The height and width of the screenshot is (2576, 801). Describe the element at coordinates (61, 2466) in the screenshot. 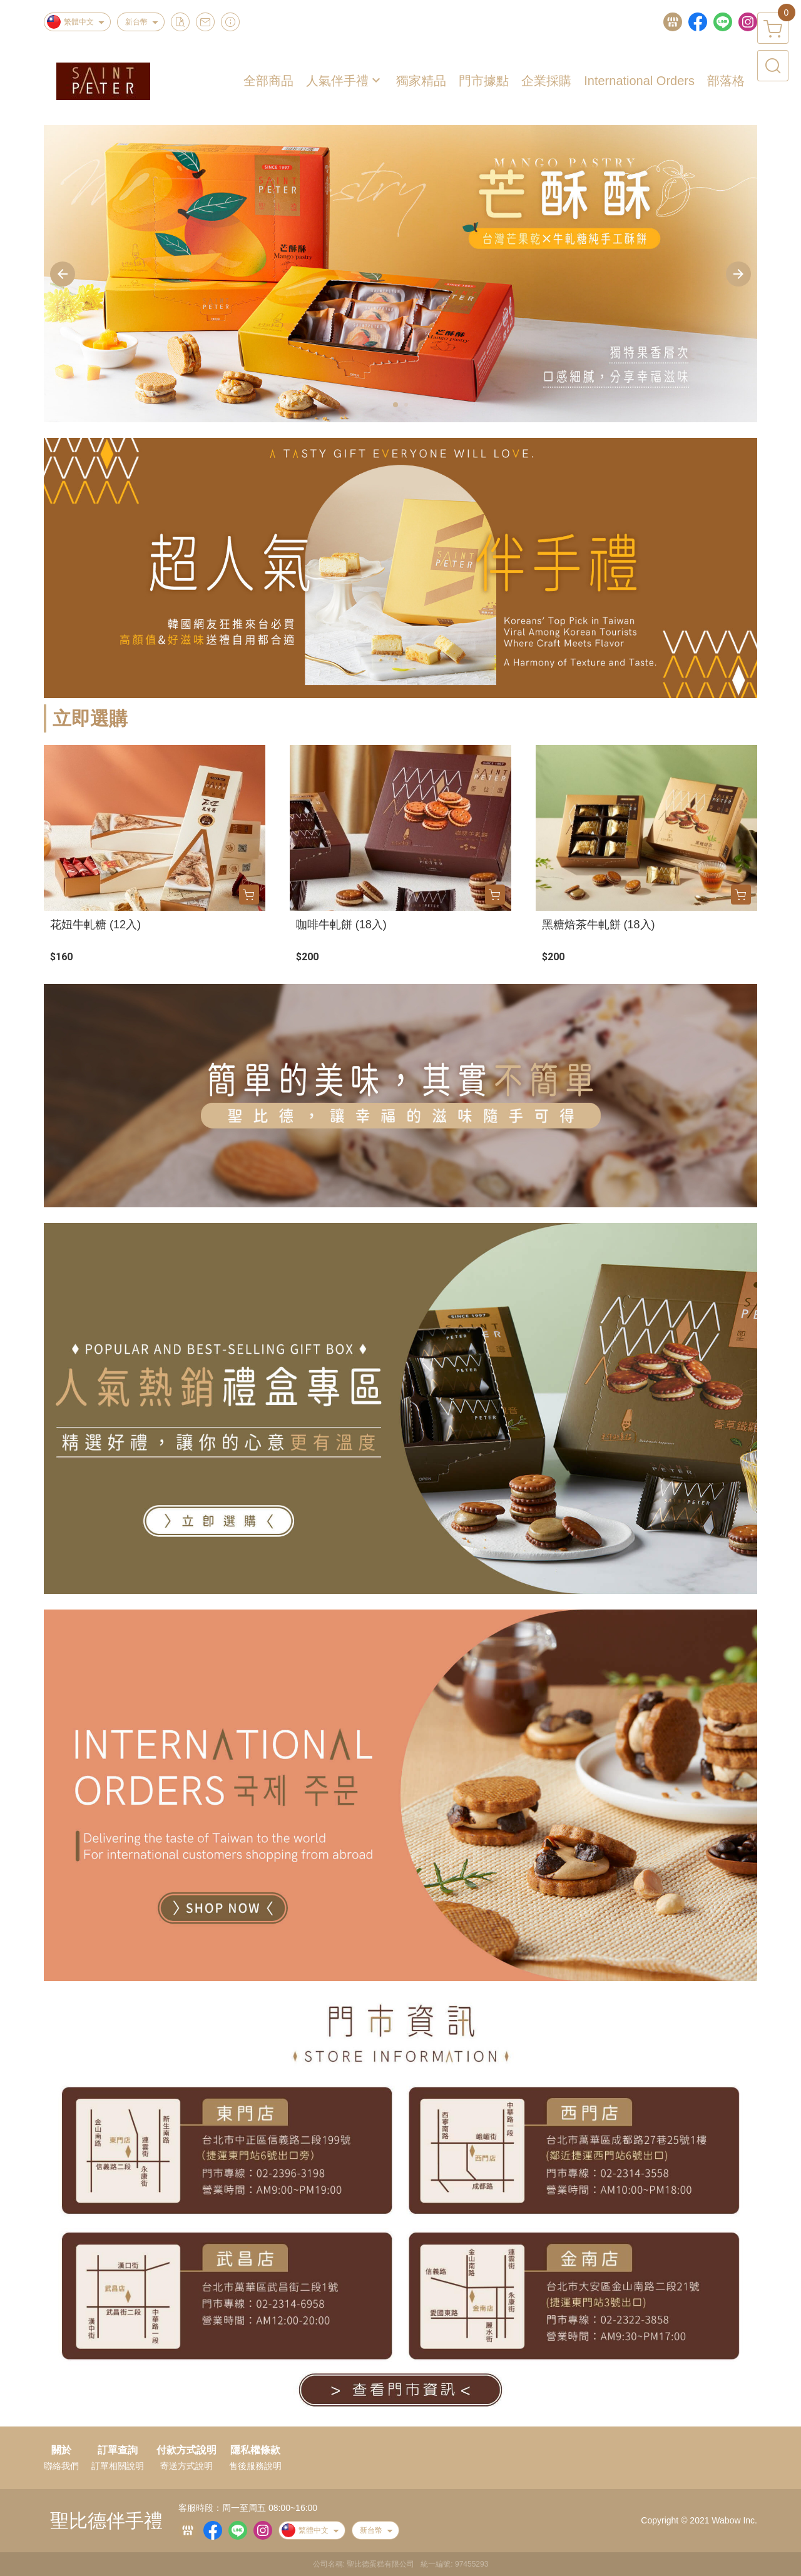

I see `聯絡我們` at that location.